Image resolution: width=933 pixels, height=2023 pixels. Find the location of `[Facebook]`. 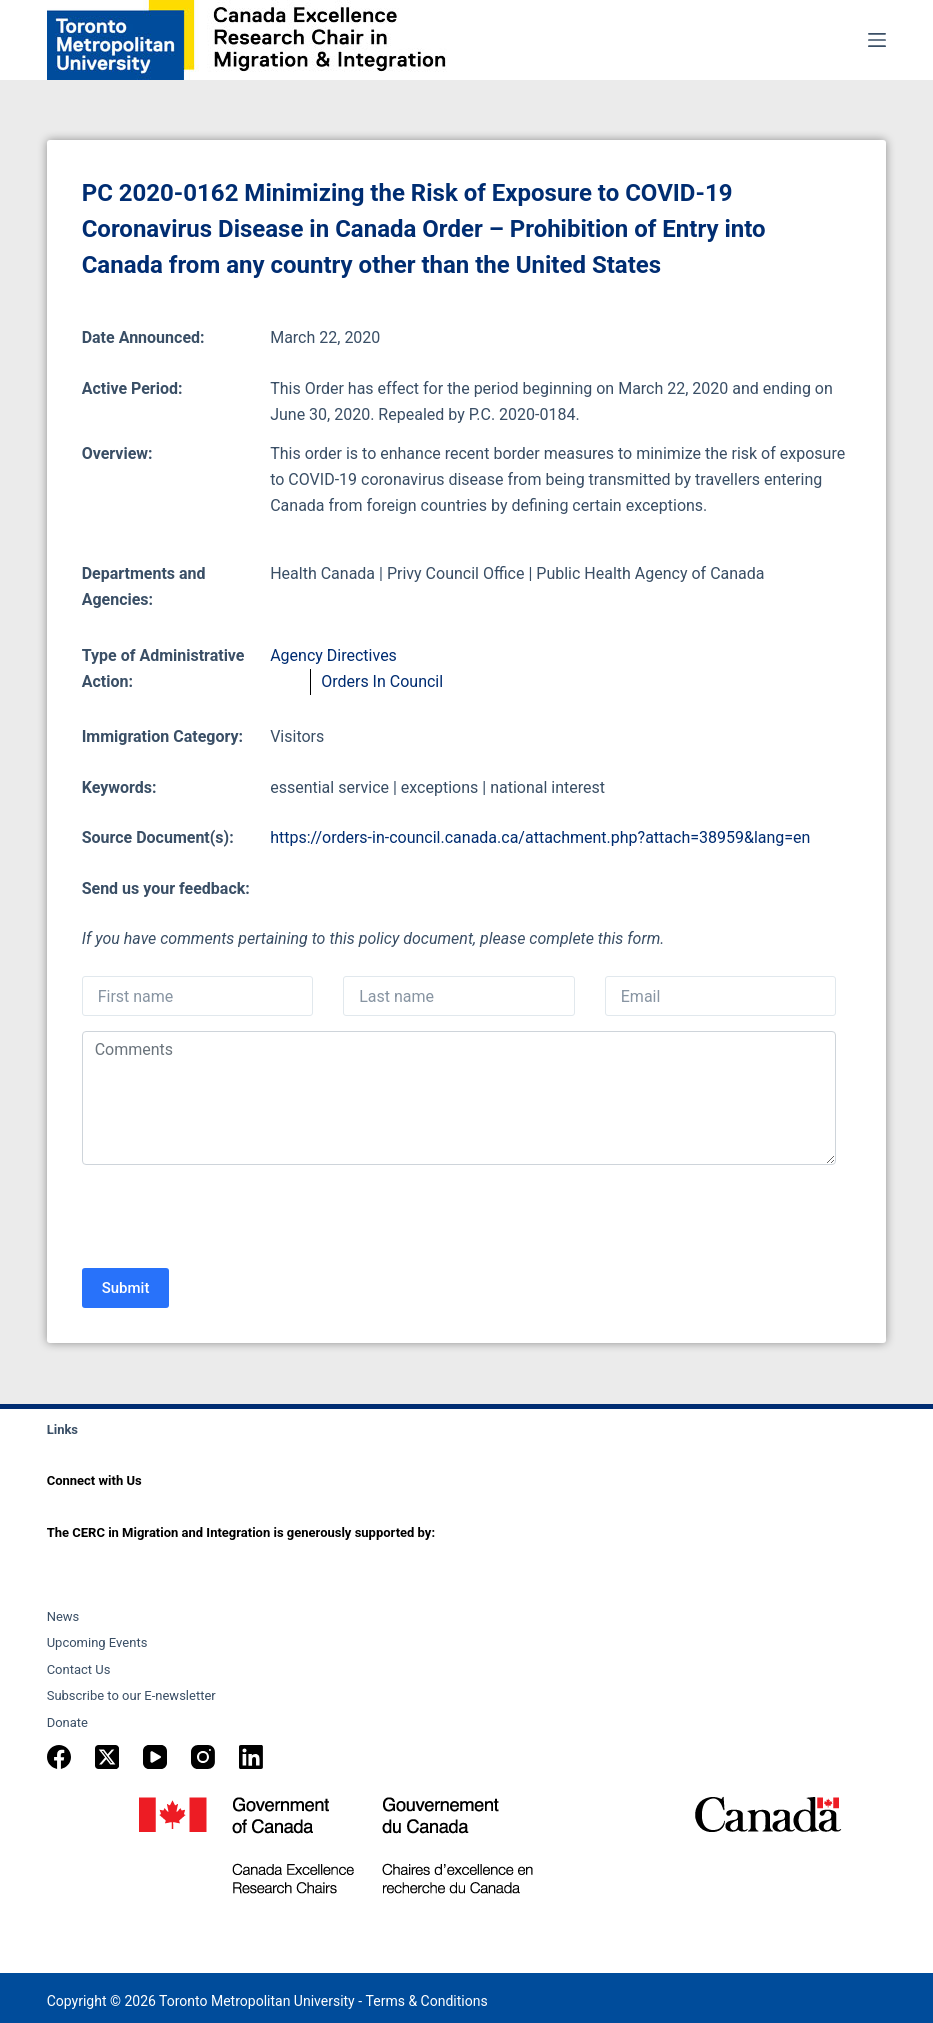

[Facebook] is located at coordinates (59, 1757).